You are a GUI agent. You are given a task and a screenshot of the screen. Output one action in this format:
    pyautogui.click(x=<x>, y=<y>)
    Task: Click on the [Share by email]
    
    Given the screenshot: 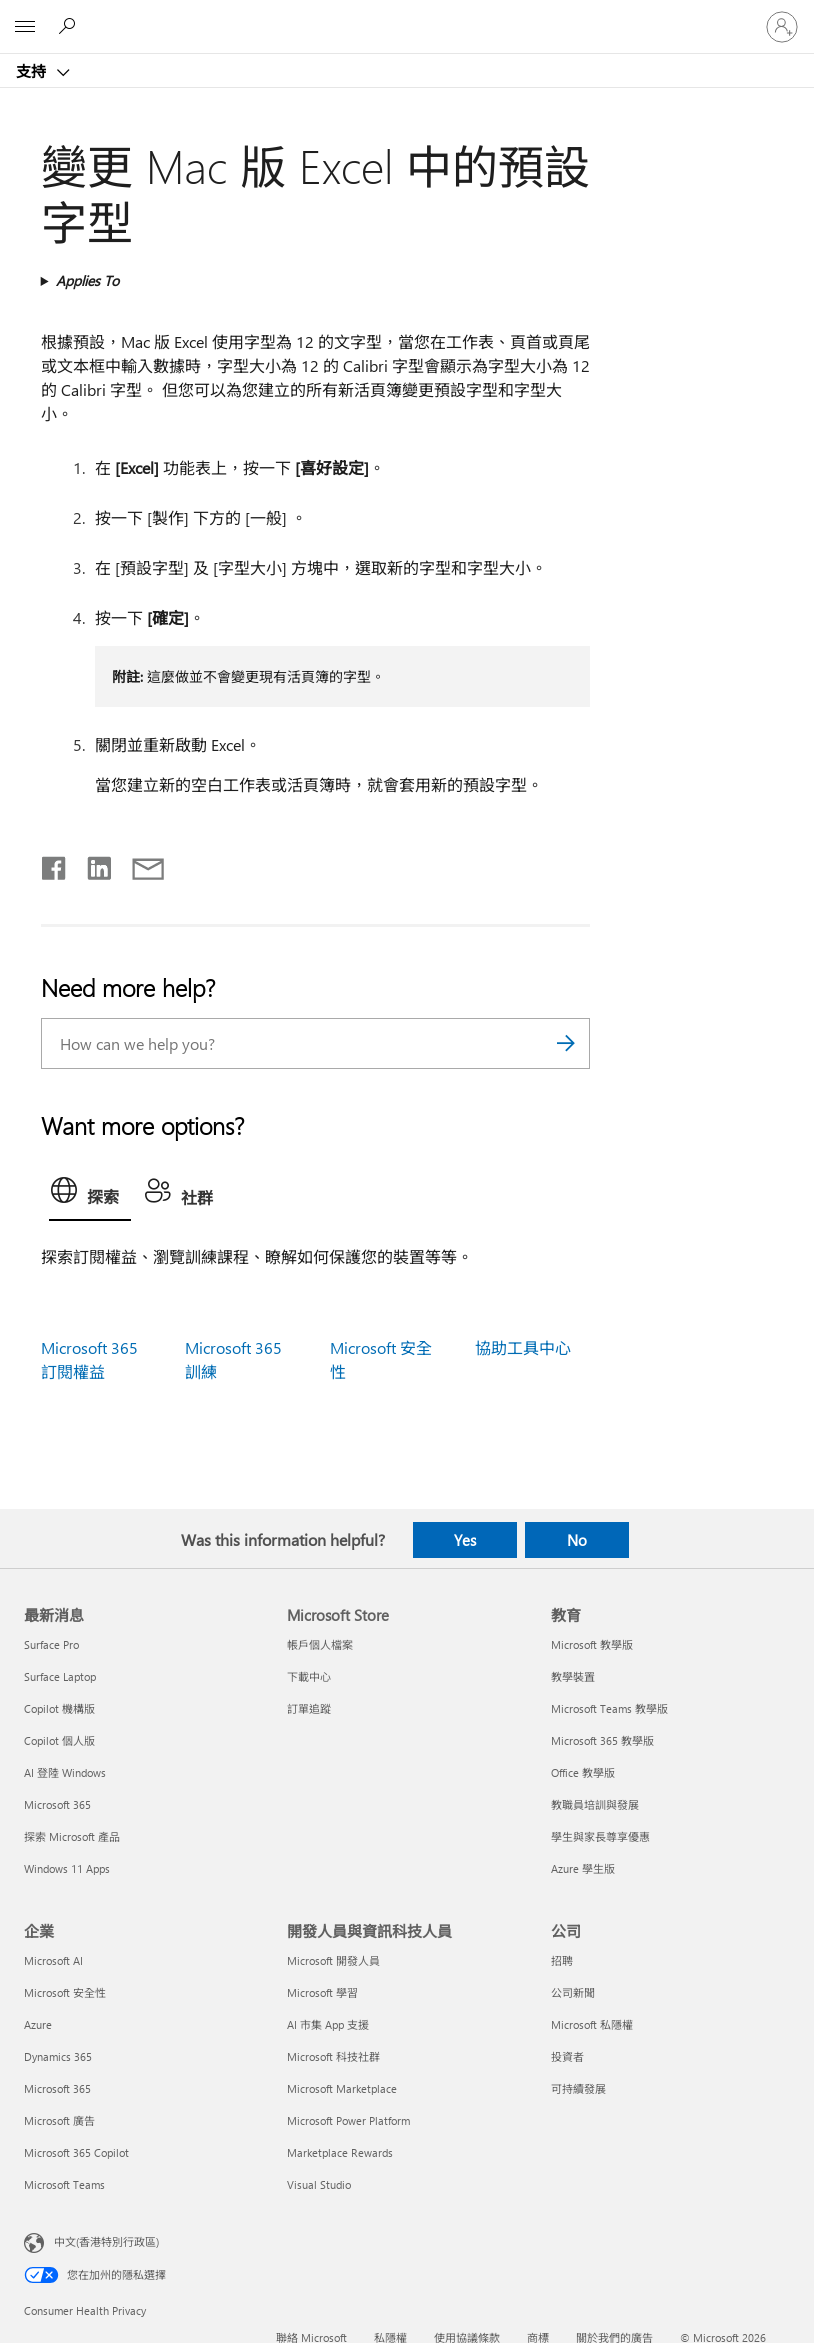 What is the action you would take?
    pyautogui.click(x=139, y=864)
    